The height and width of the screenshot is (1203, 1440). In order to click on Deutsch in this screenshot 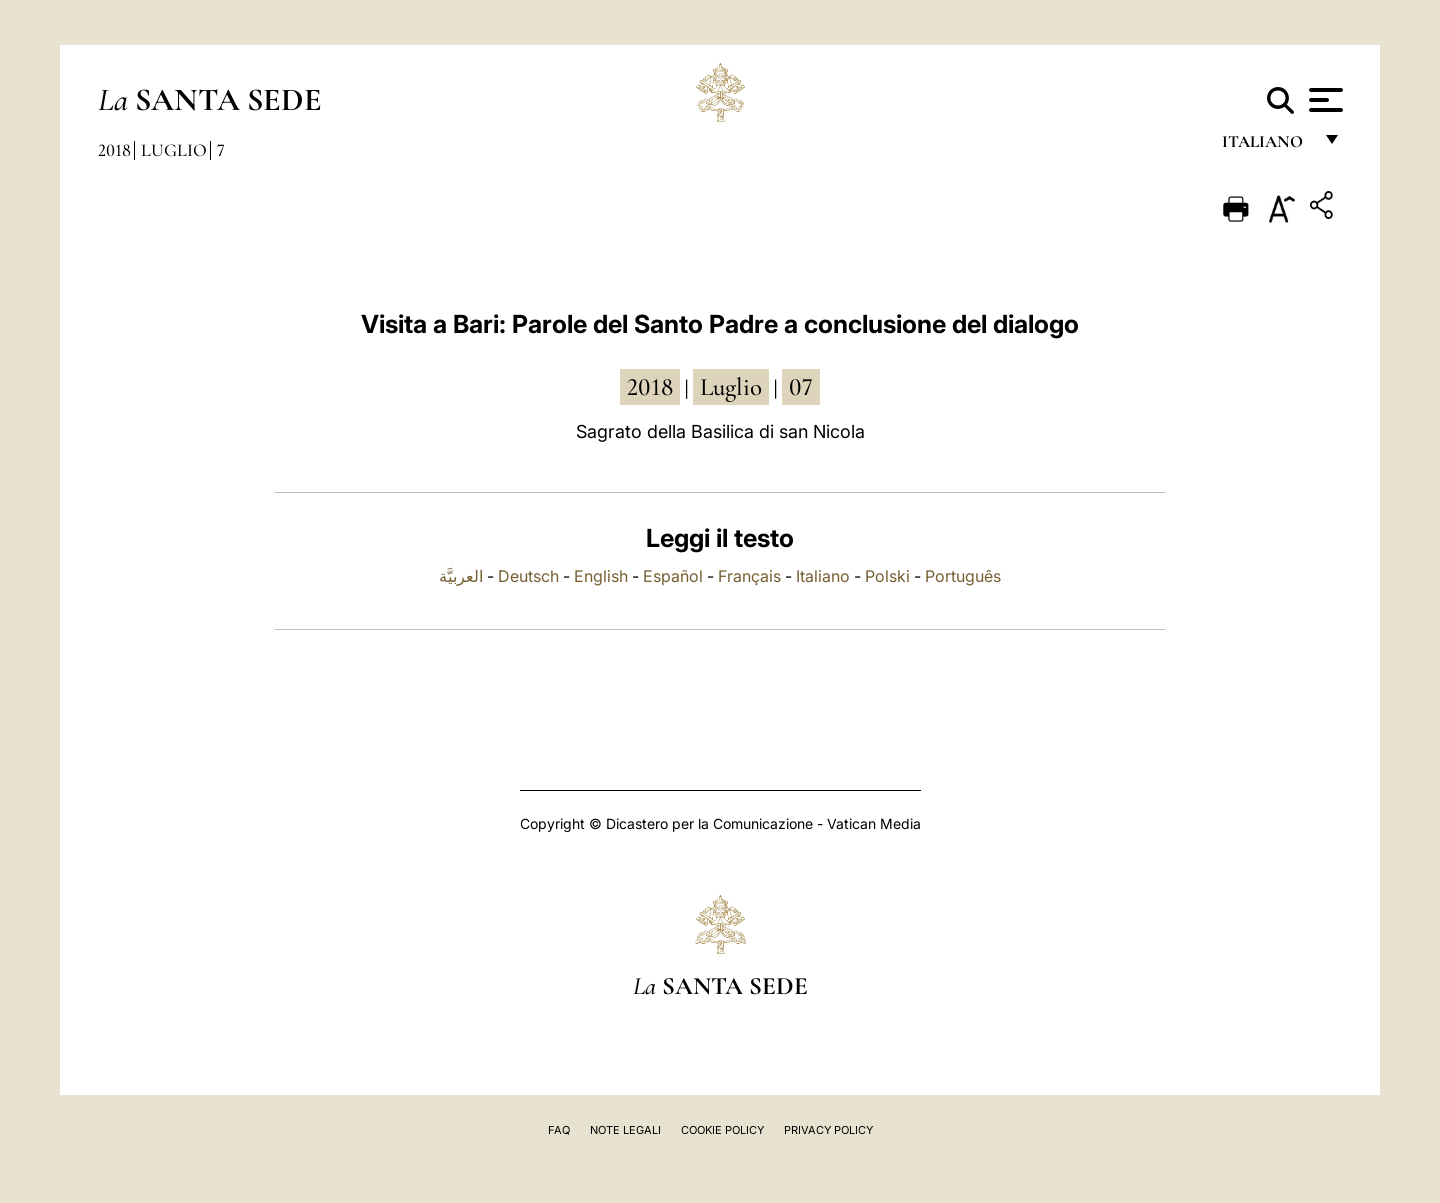, I will do `click(528, 576)`.